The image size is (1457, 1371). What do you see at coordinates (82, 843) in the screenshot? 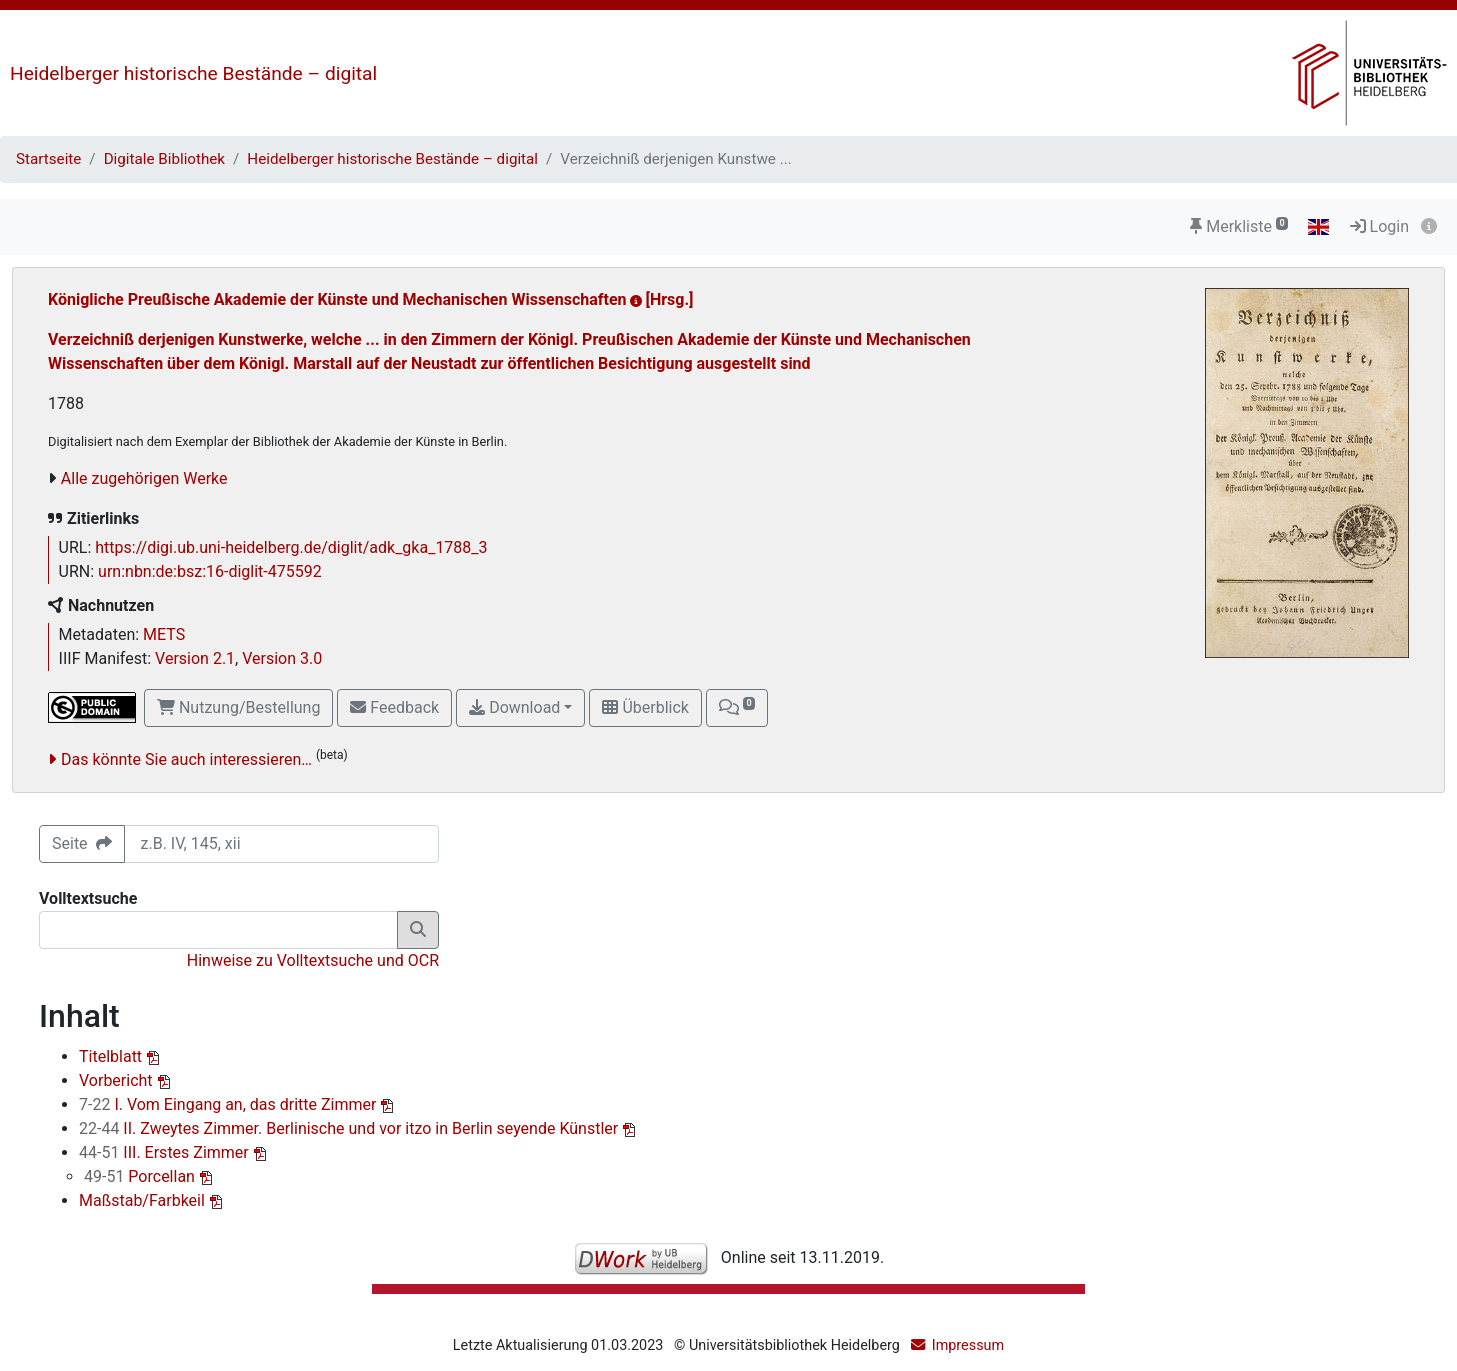
I see `Seite` at bounding box center [82, 843].